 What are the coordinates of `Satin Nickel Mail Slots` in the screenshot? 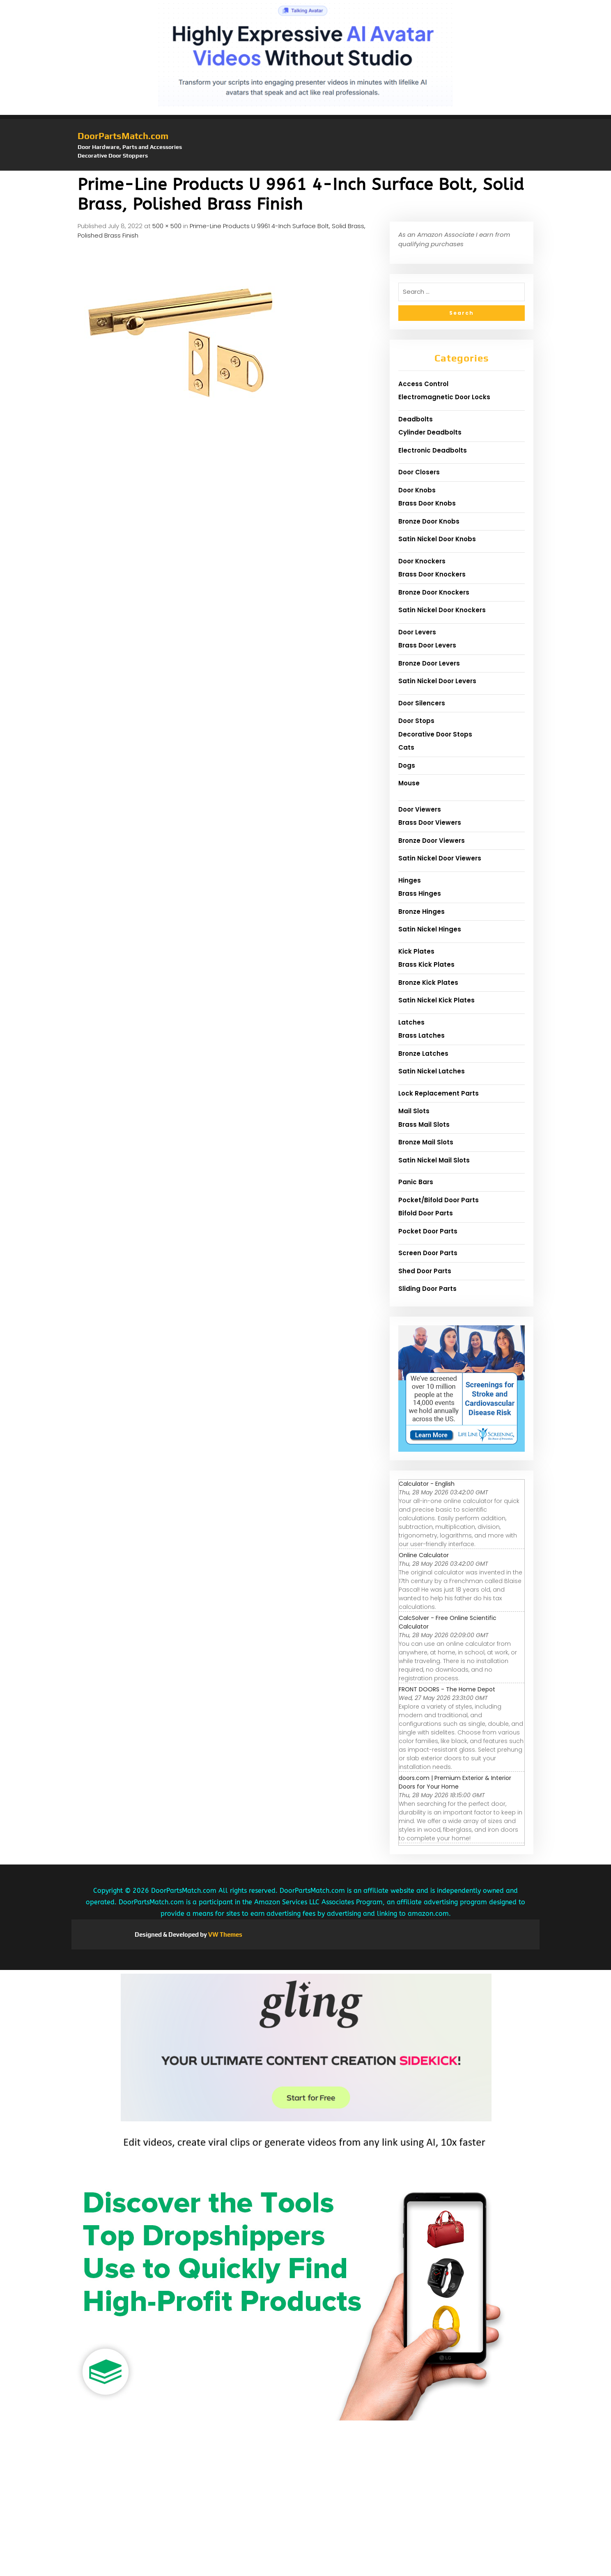 It's located at (434, 1160).